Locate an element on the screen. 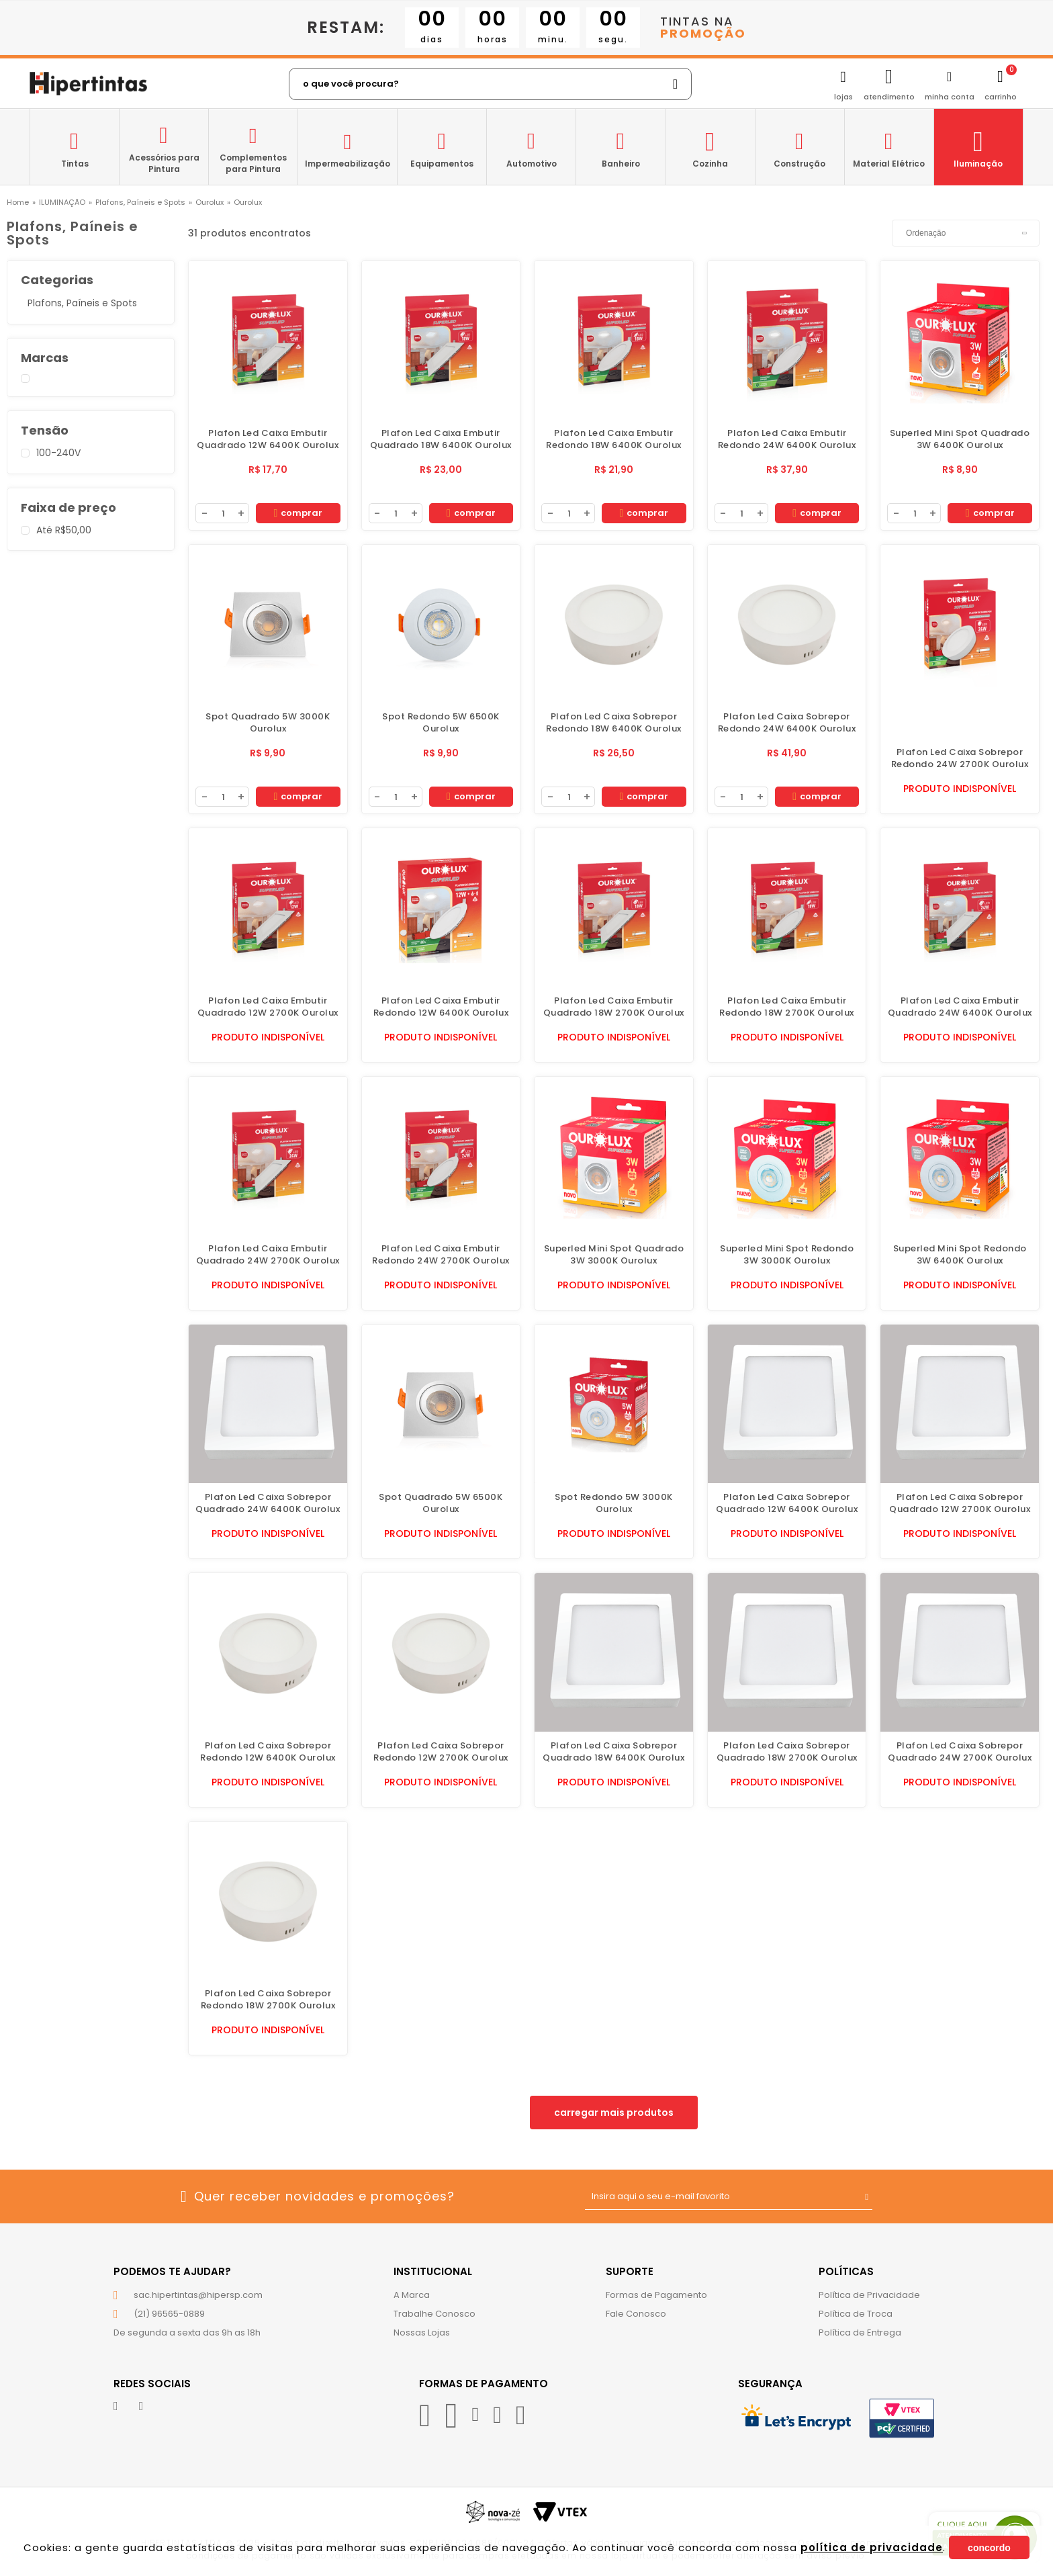  A Marca is located at coordinates (412, 2295).